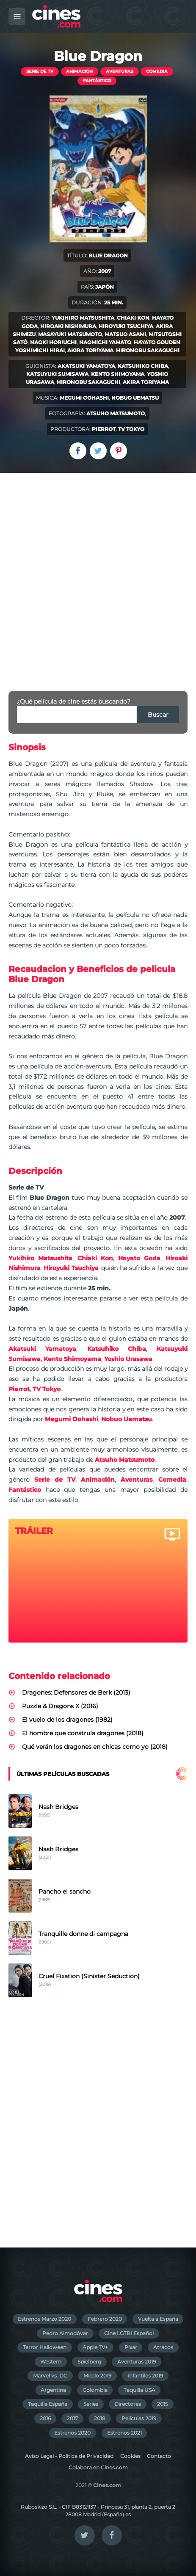 This screenshot has width=196, height=2576. Describe the element at coordinates (157, 342) in the screenshot. I see `Hayato Gouden` at that location.